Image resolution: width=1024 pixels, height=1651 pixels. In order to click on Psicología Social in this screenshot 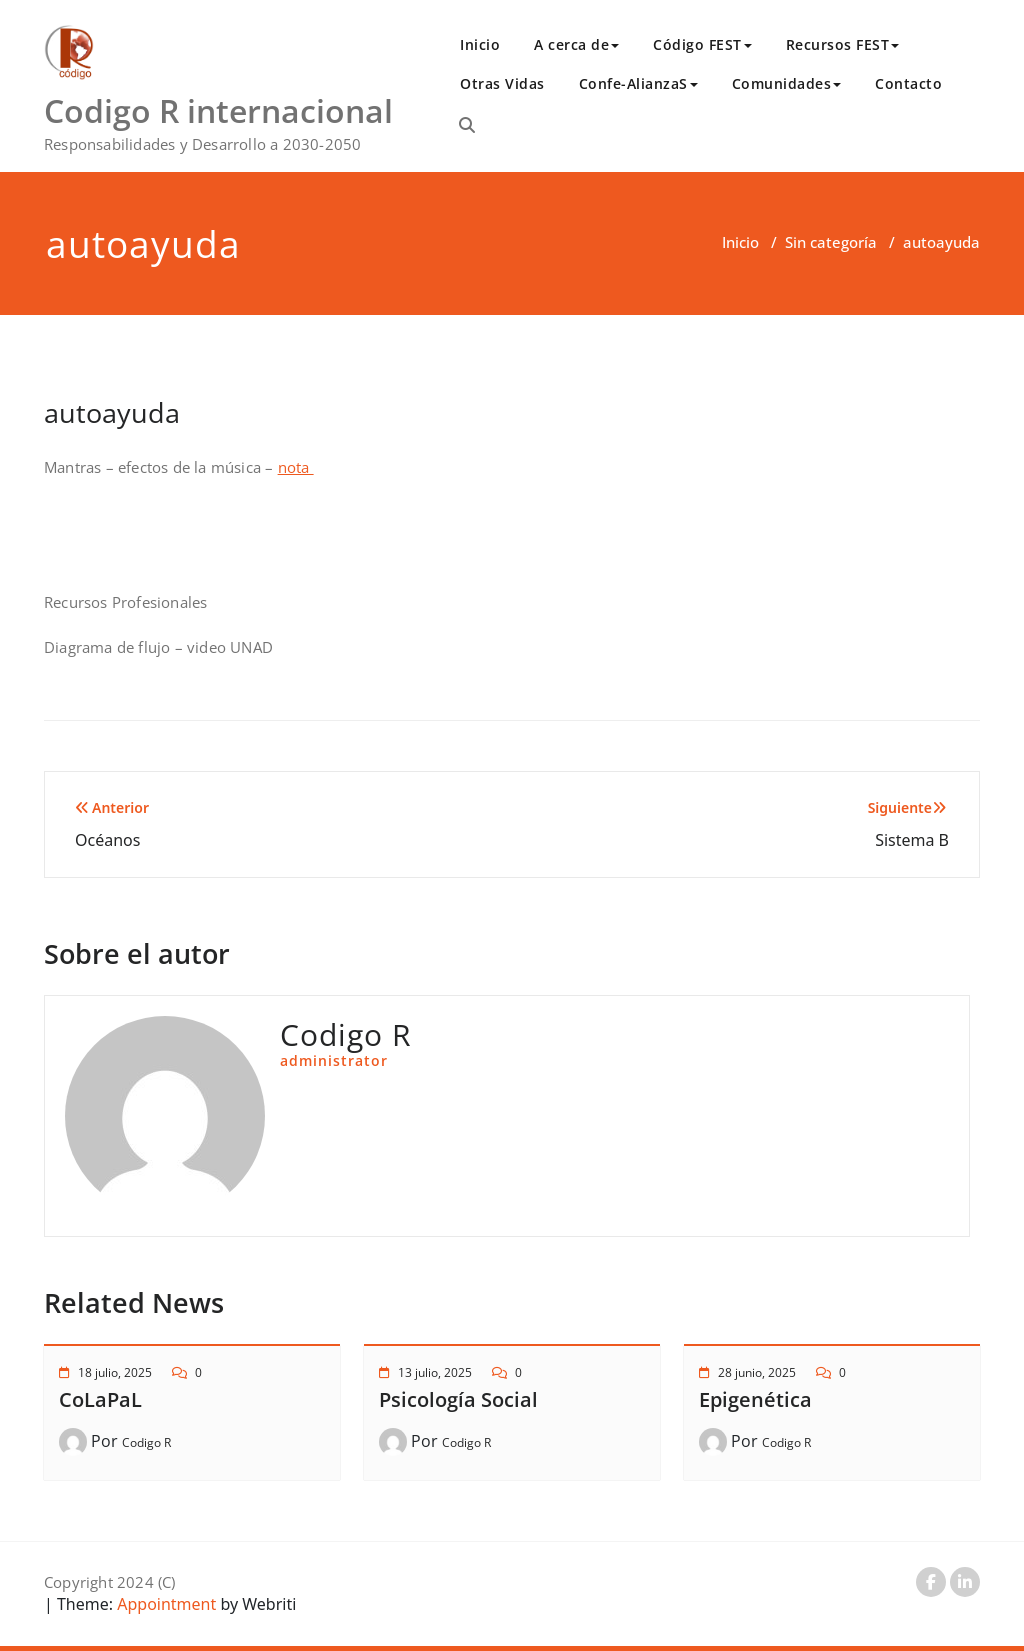, I will do `click(458, 1399)`.